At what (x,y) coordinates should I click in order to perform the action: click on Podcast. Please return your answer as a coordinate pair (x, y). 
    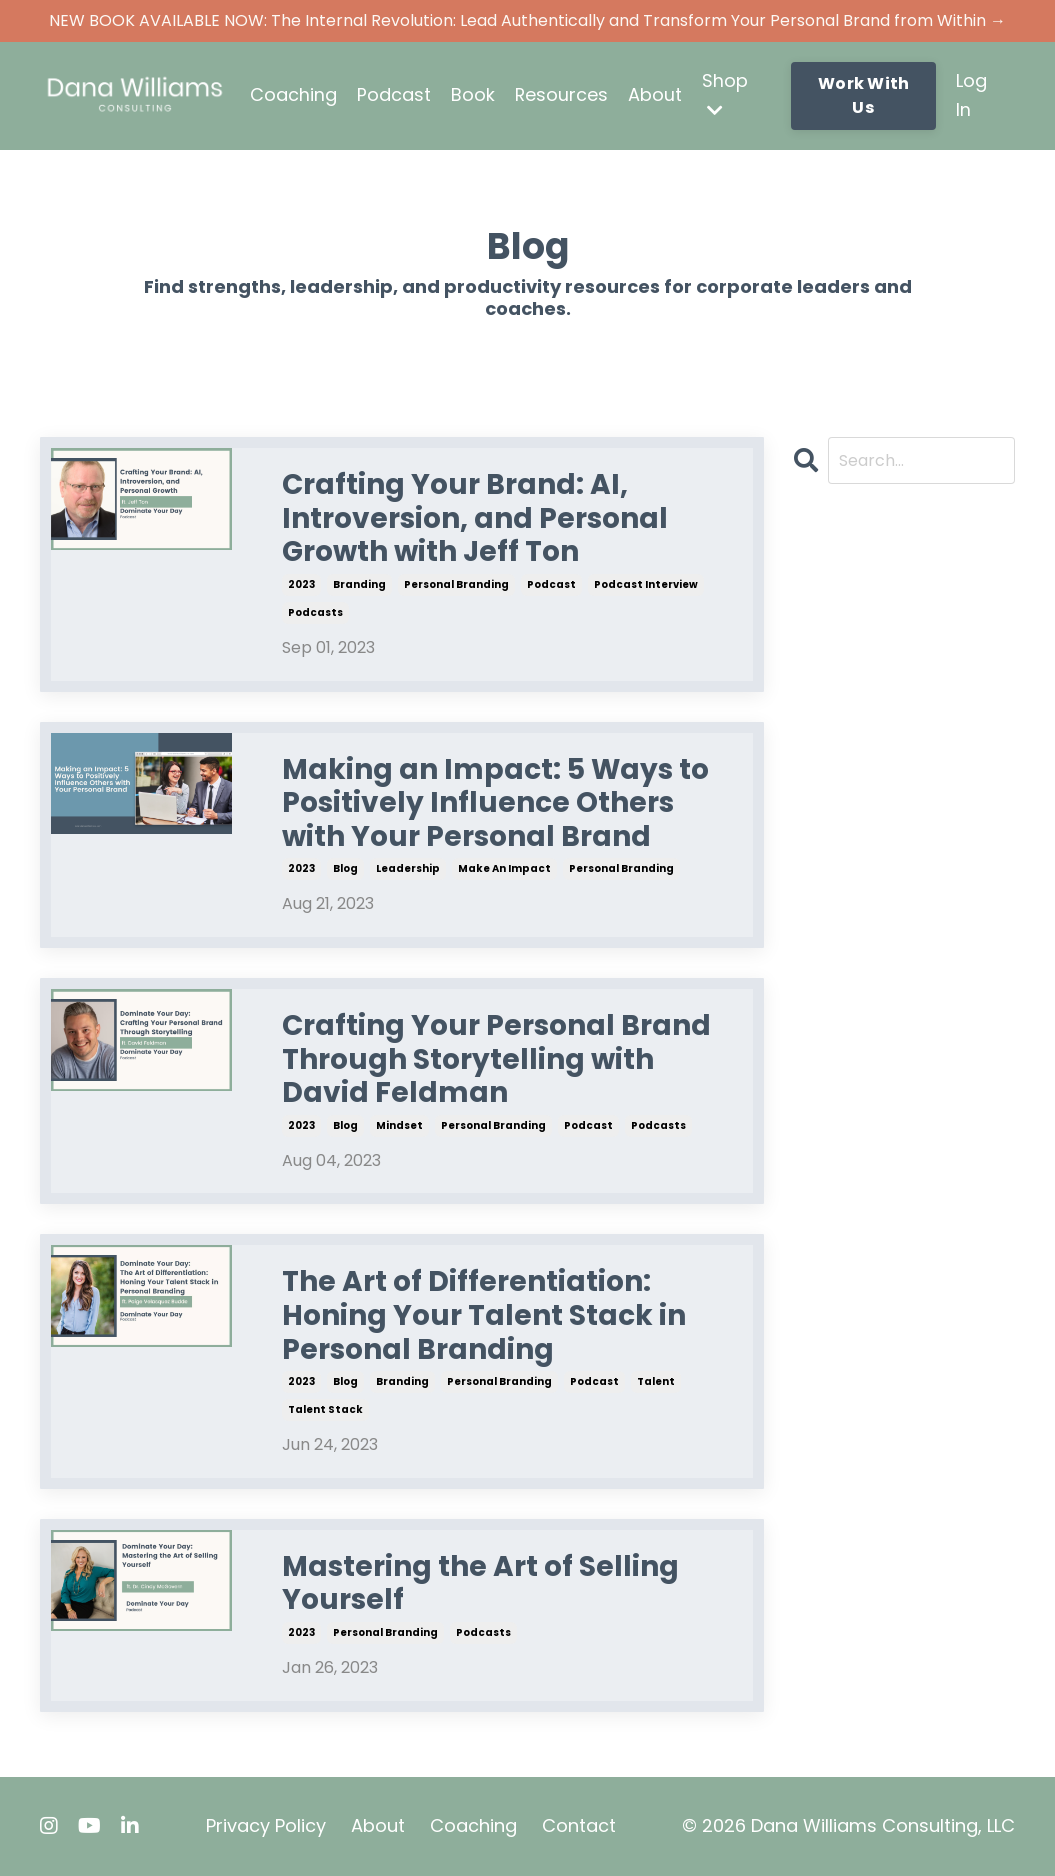
    Looking at the image, I should click on (394, 94).